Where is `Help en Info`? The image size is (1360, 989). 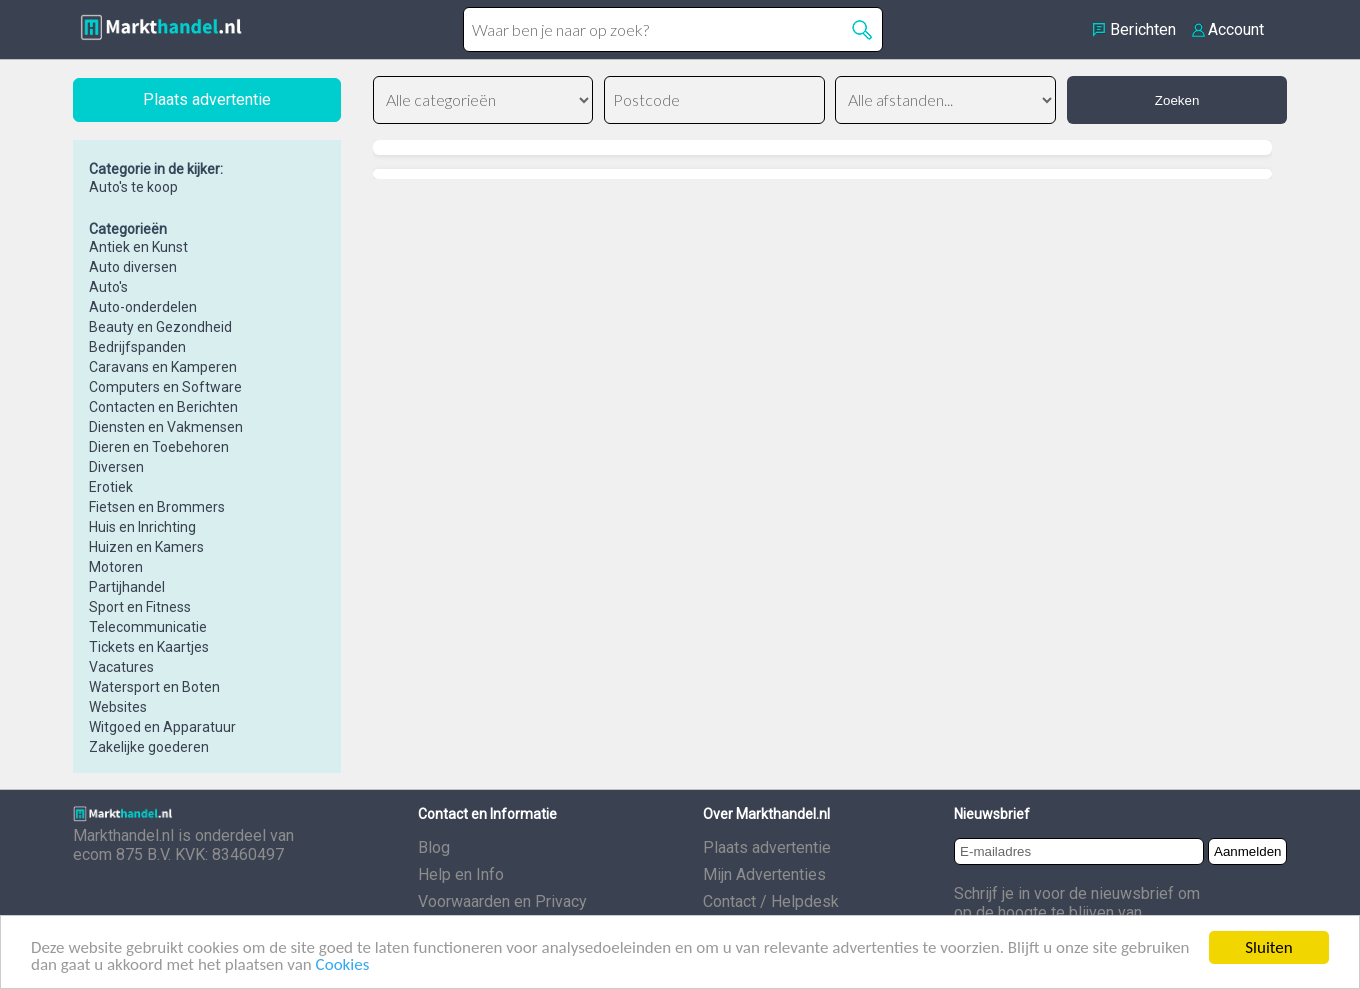
Help en Info is located at coordinates (461, 874).